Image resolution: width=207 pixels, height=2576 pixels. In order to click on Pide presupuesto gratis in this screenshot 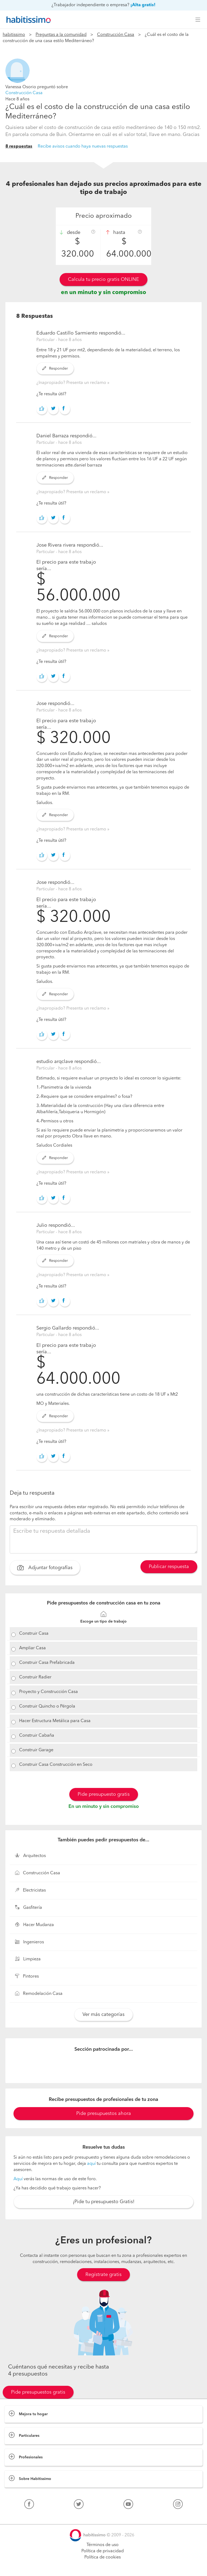, I will do `click(104, 1794)`.